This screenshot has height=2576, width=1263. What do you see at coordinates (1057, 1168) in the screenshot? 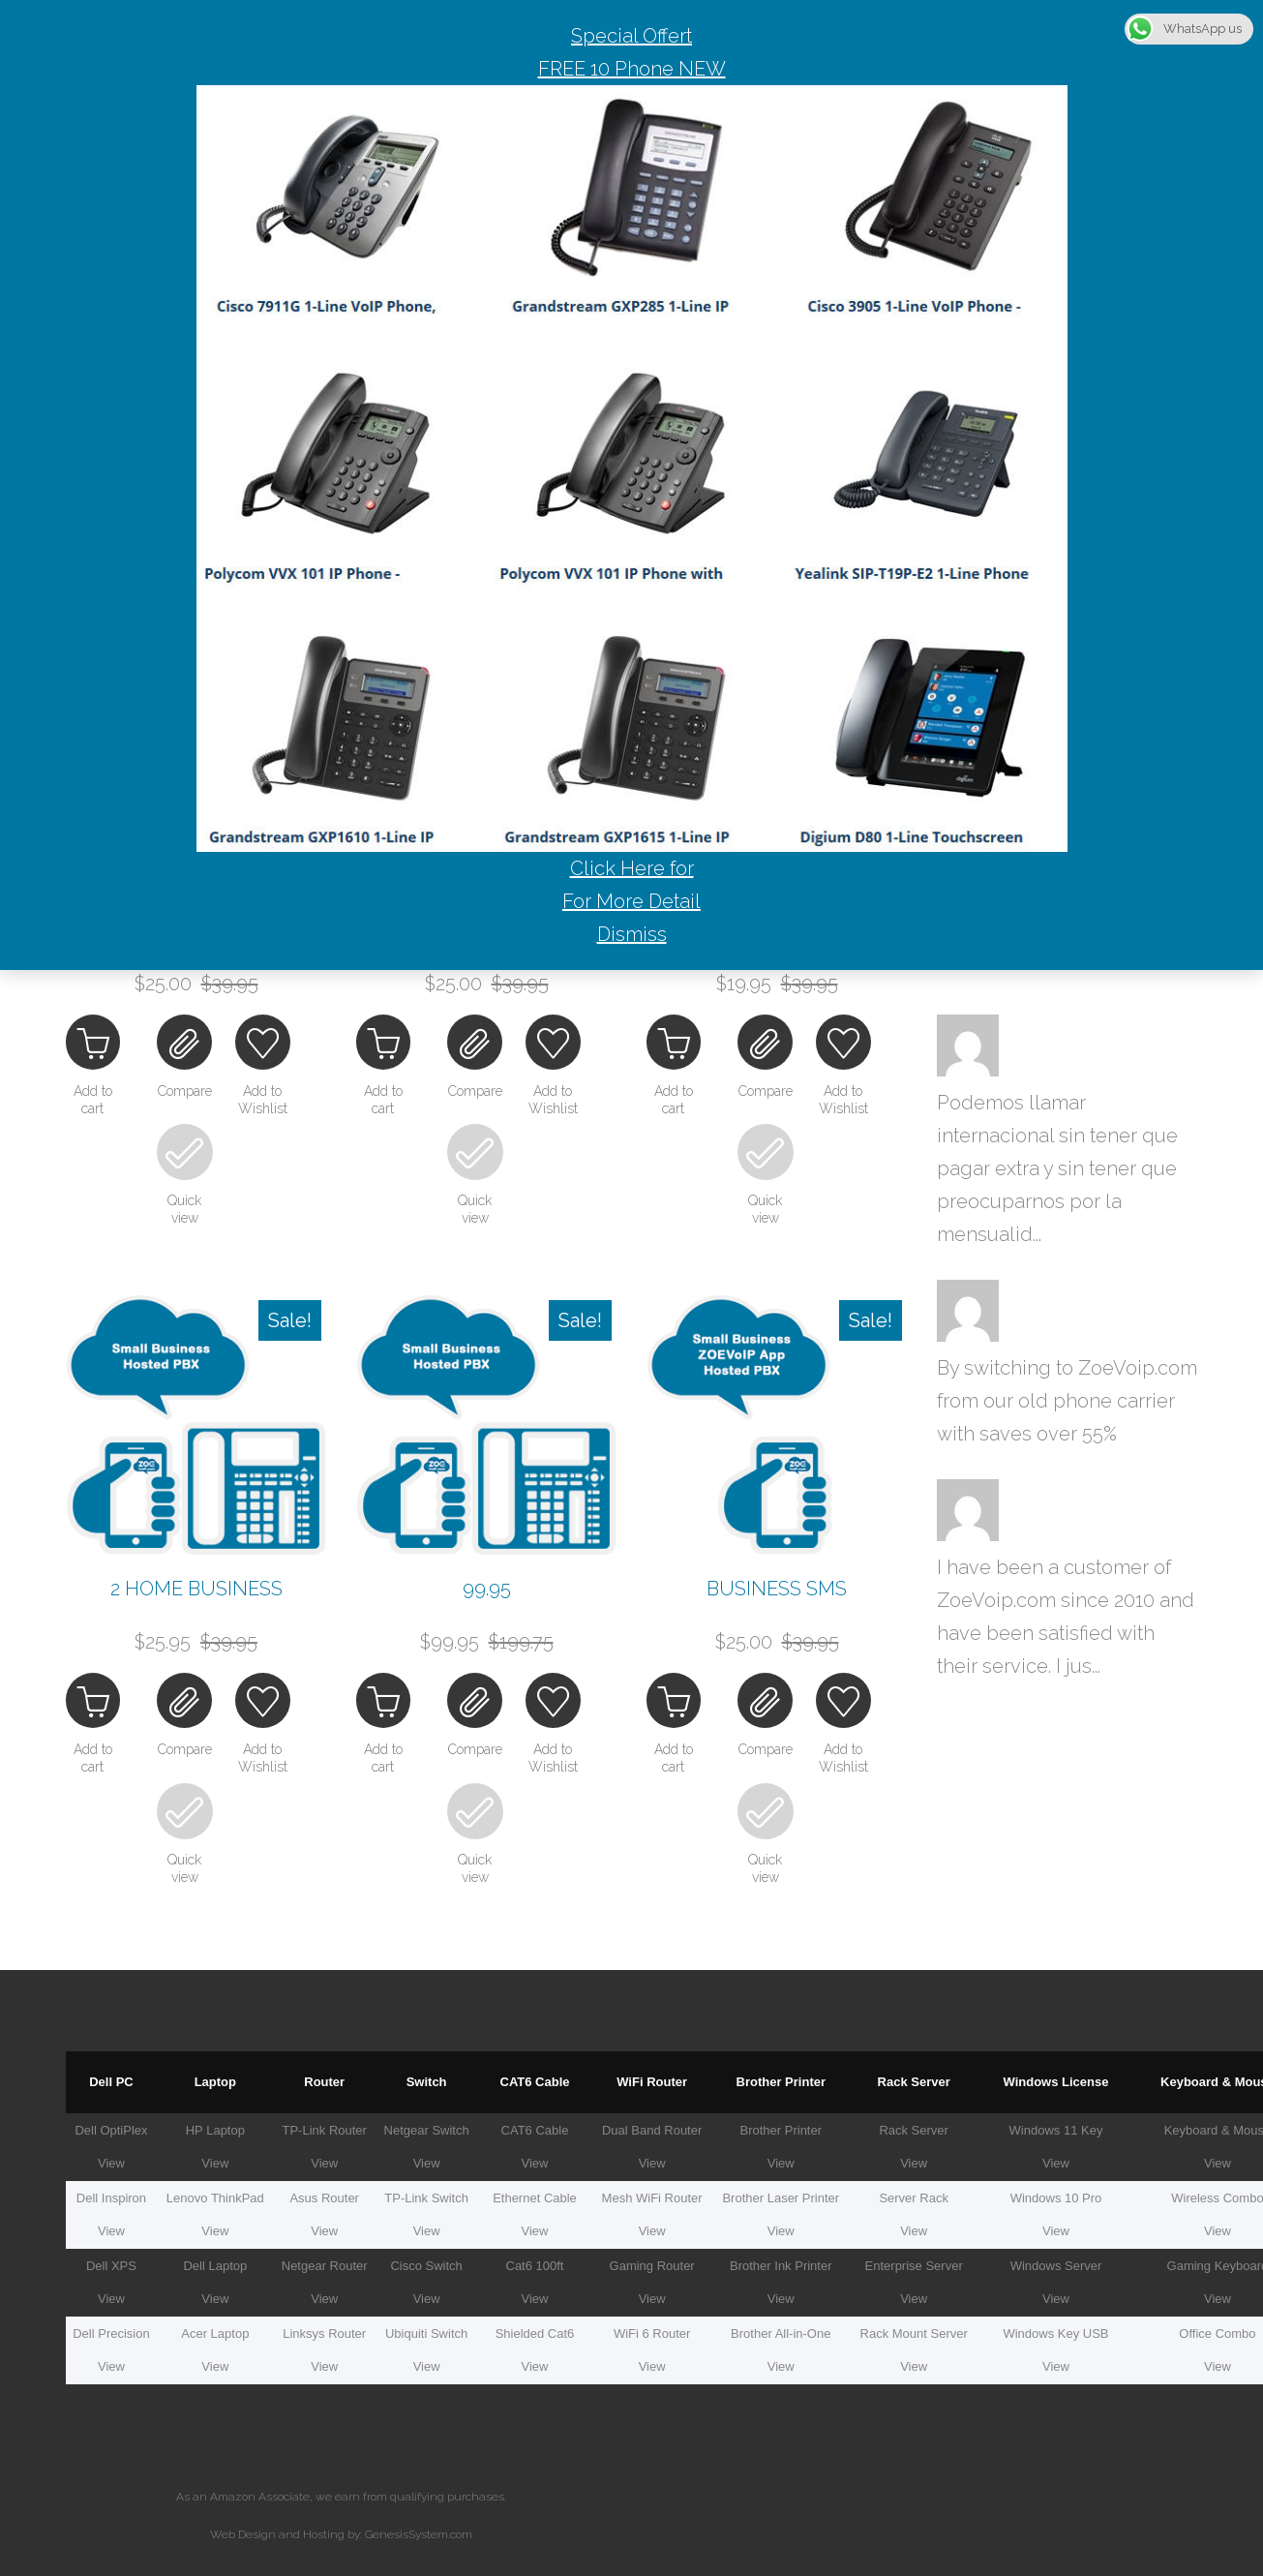
I see `Podemos llamar internacional sin tener que pagar extra y sin tener que preocuparnos por la mensualid...` at bounding box center [1057, 1168].